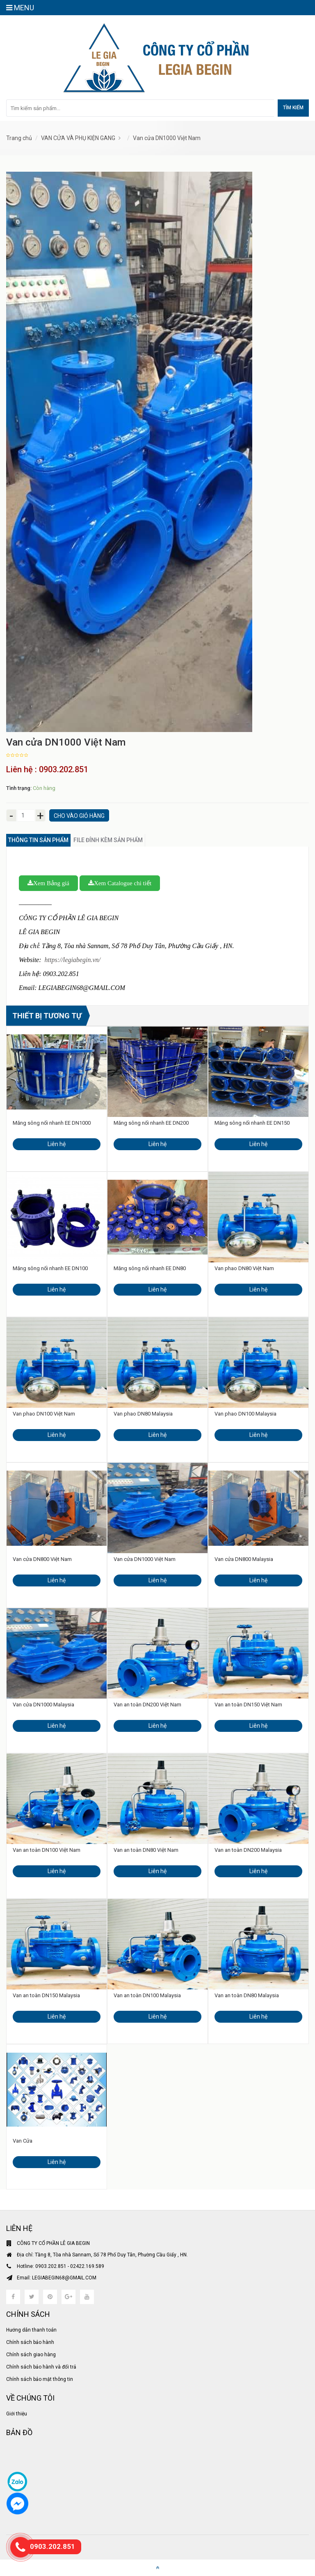 This screenshot has width=315, height=2576. I want to click on Chính sách bảo hành, so click(30, 2342).